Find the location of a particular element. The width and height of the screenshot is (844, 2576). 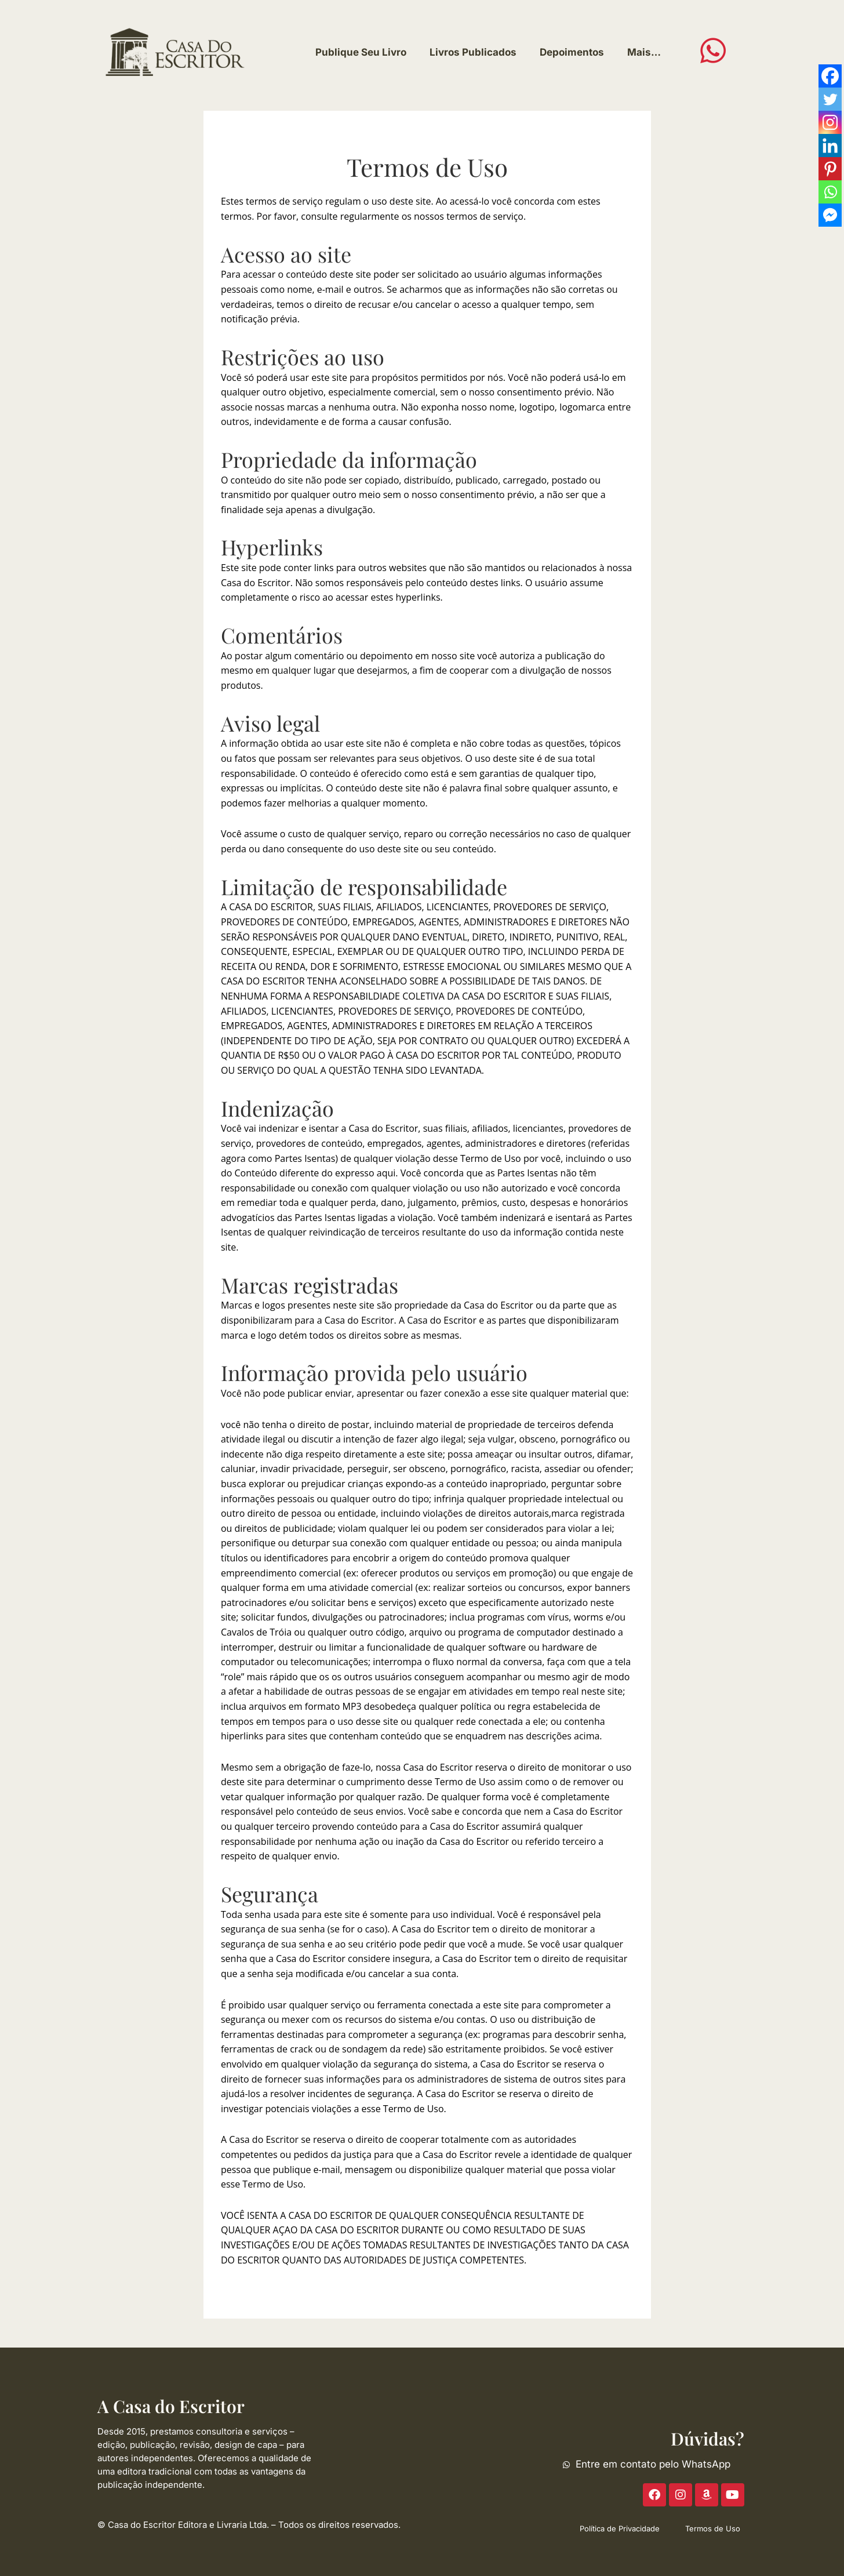

Publique Seu Livro is located at coordinates (360, 52).